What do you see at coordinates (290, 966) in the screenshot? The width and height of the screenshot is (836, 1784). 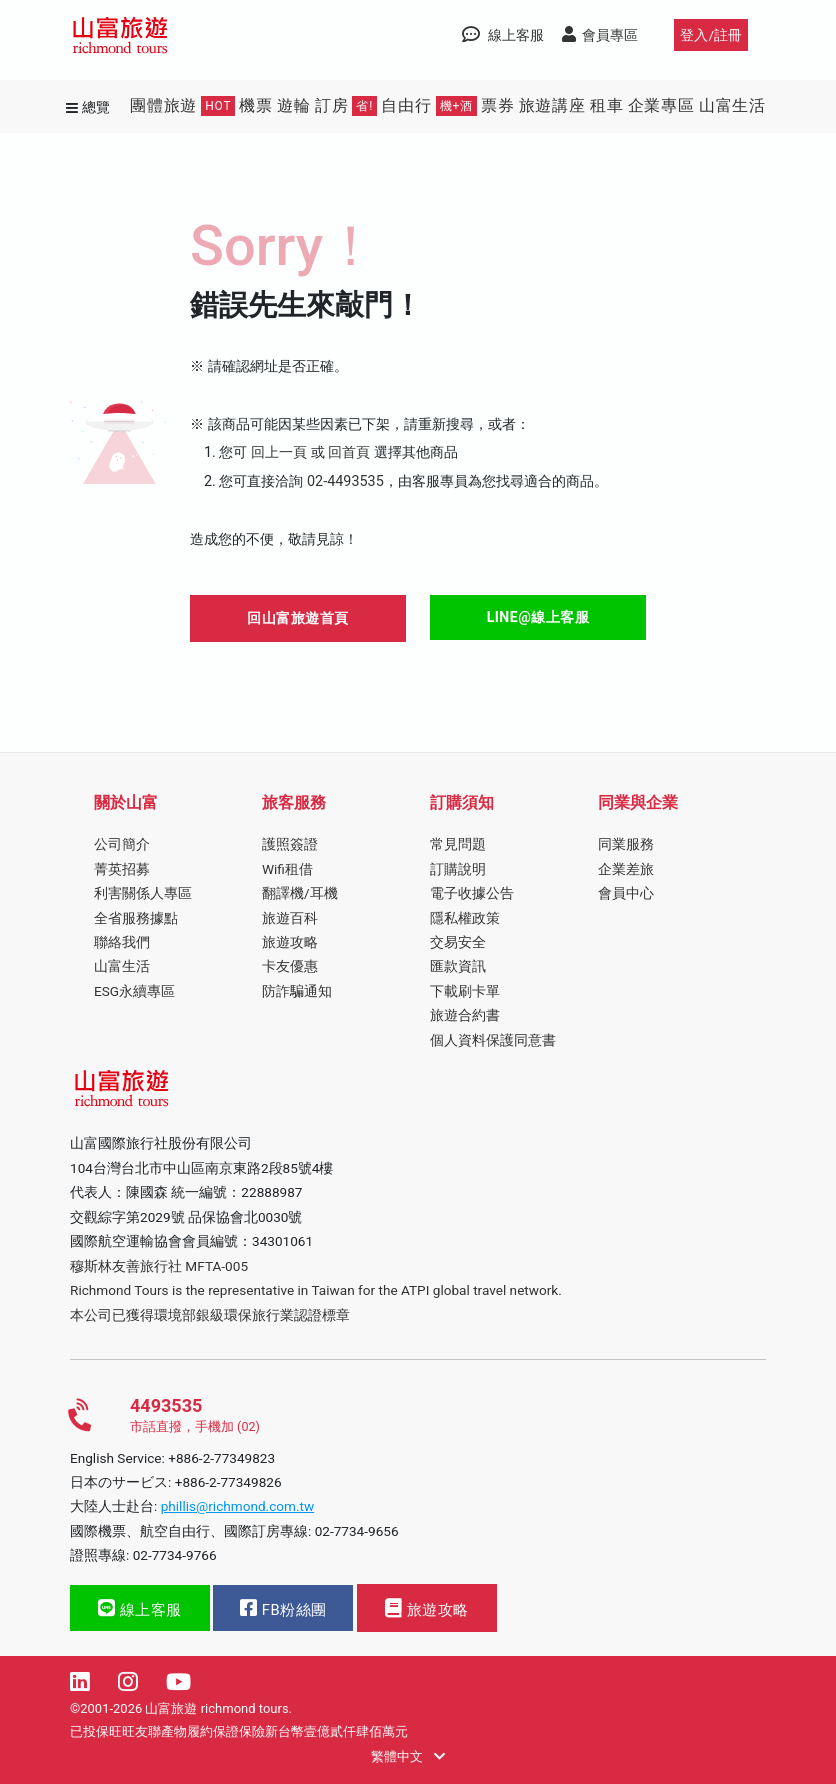 I see `卡友優惠` at bounding box center [290, 966].